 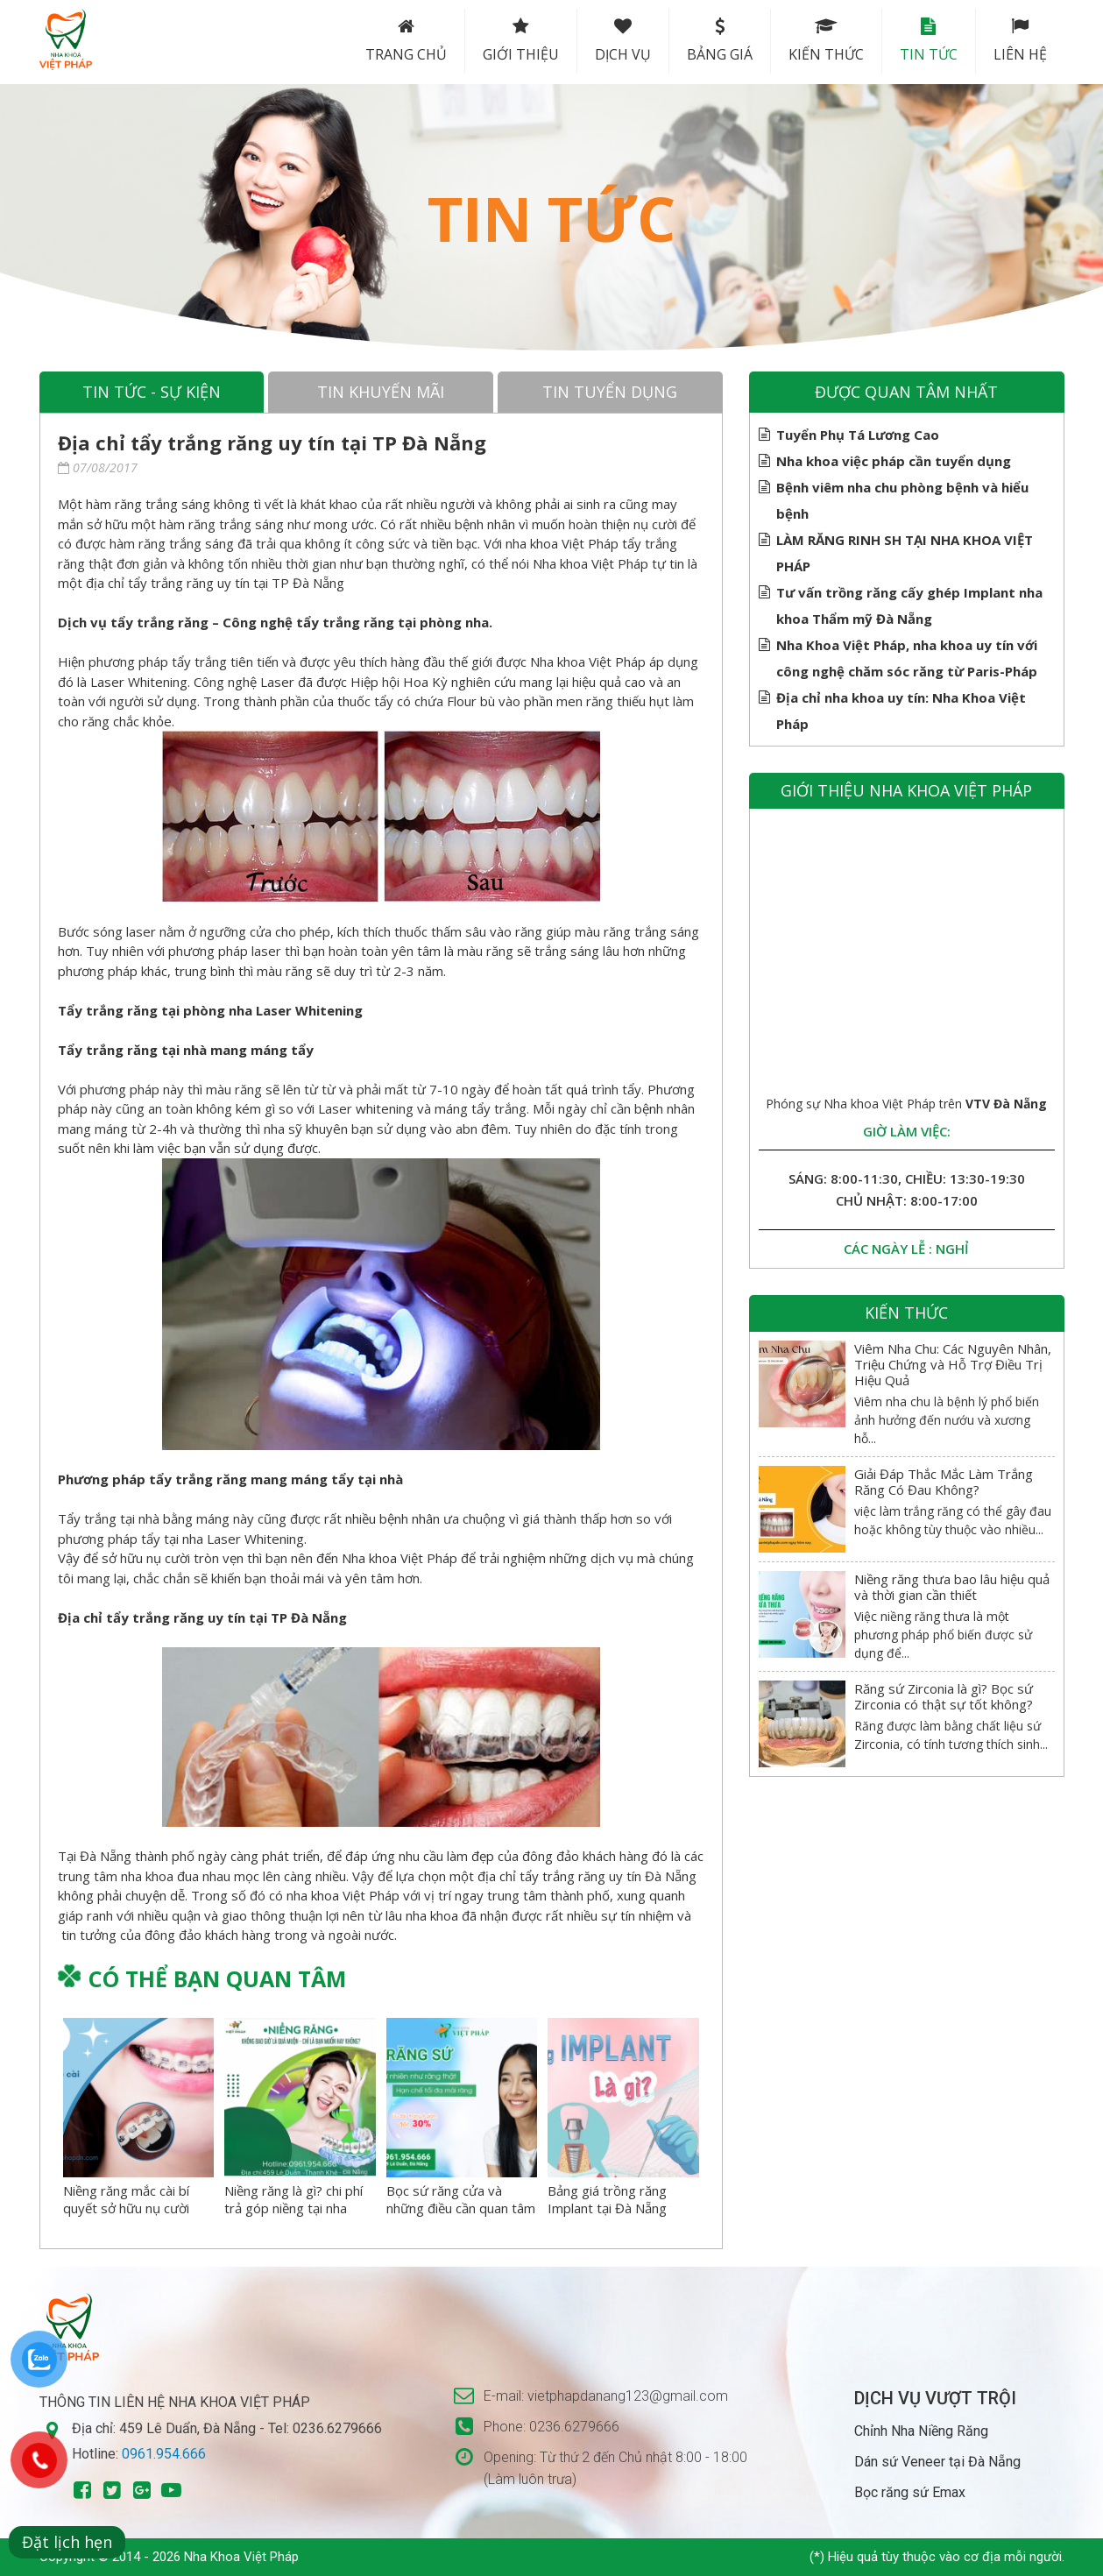 I want to click on Phóng sự Nha khoa Việt Pháp trên, so click(x=906, y=1103).